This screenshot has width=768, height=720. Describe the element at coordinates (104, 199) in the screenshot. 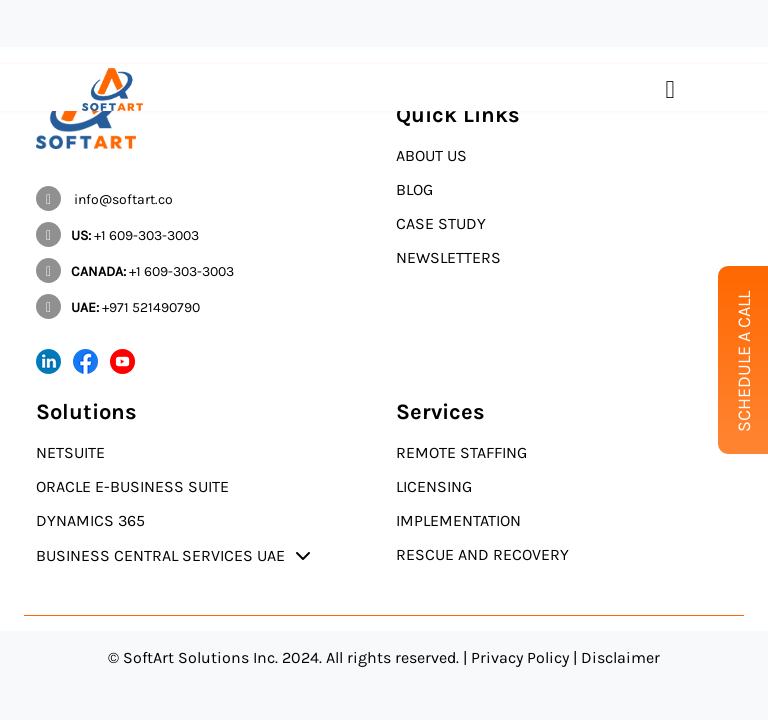

I see `info@softart.co` at that location.